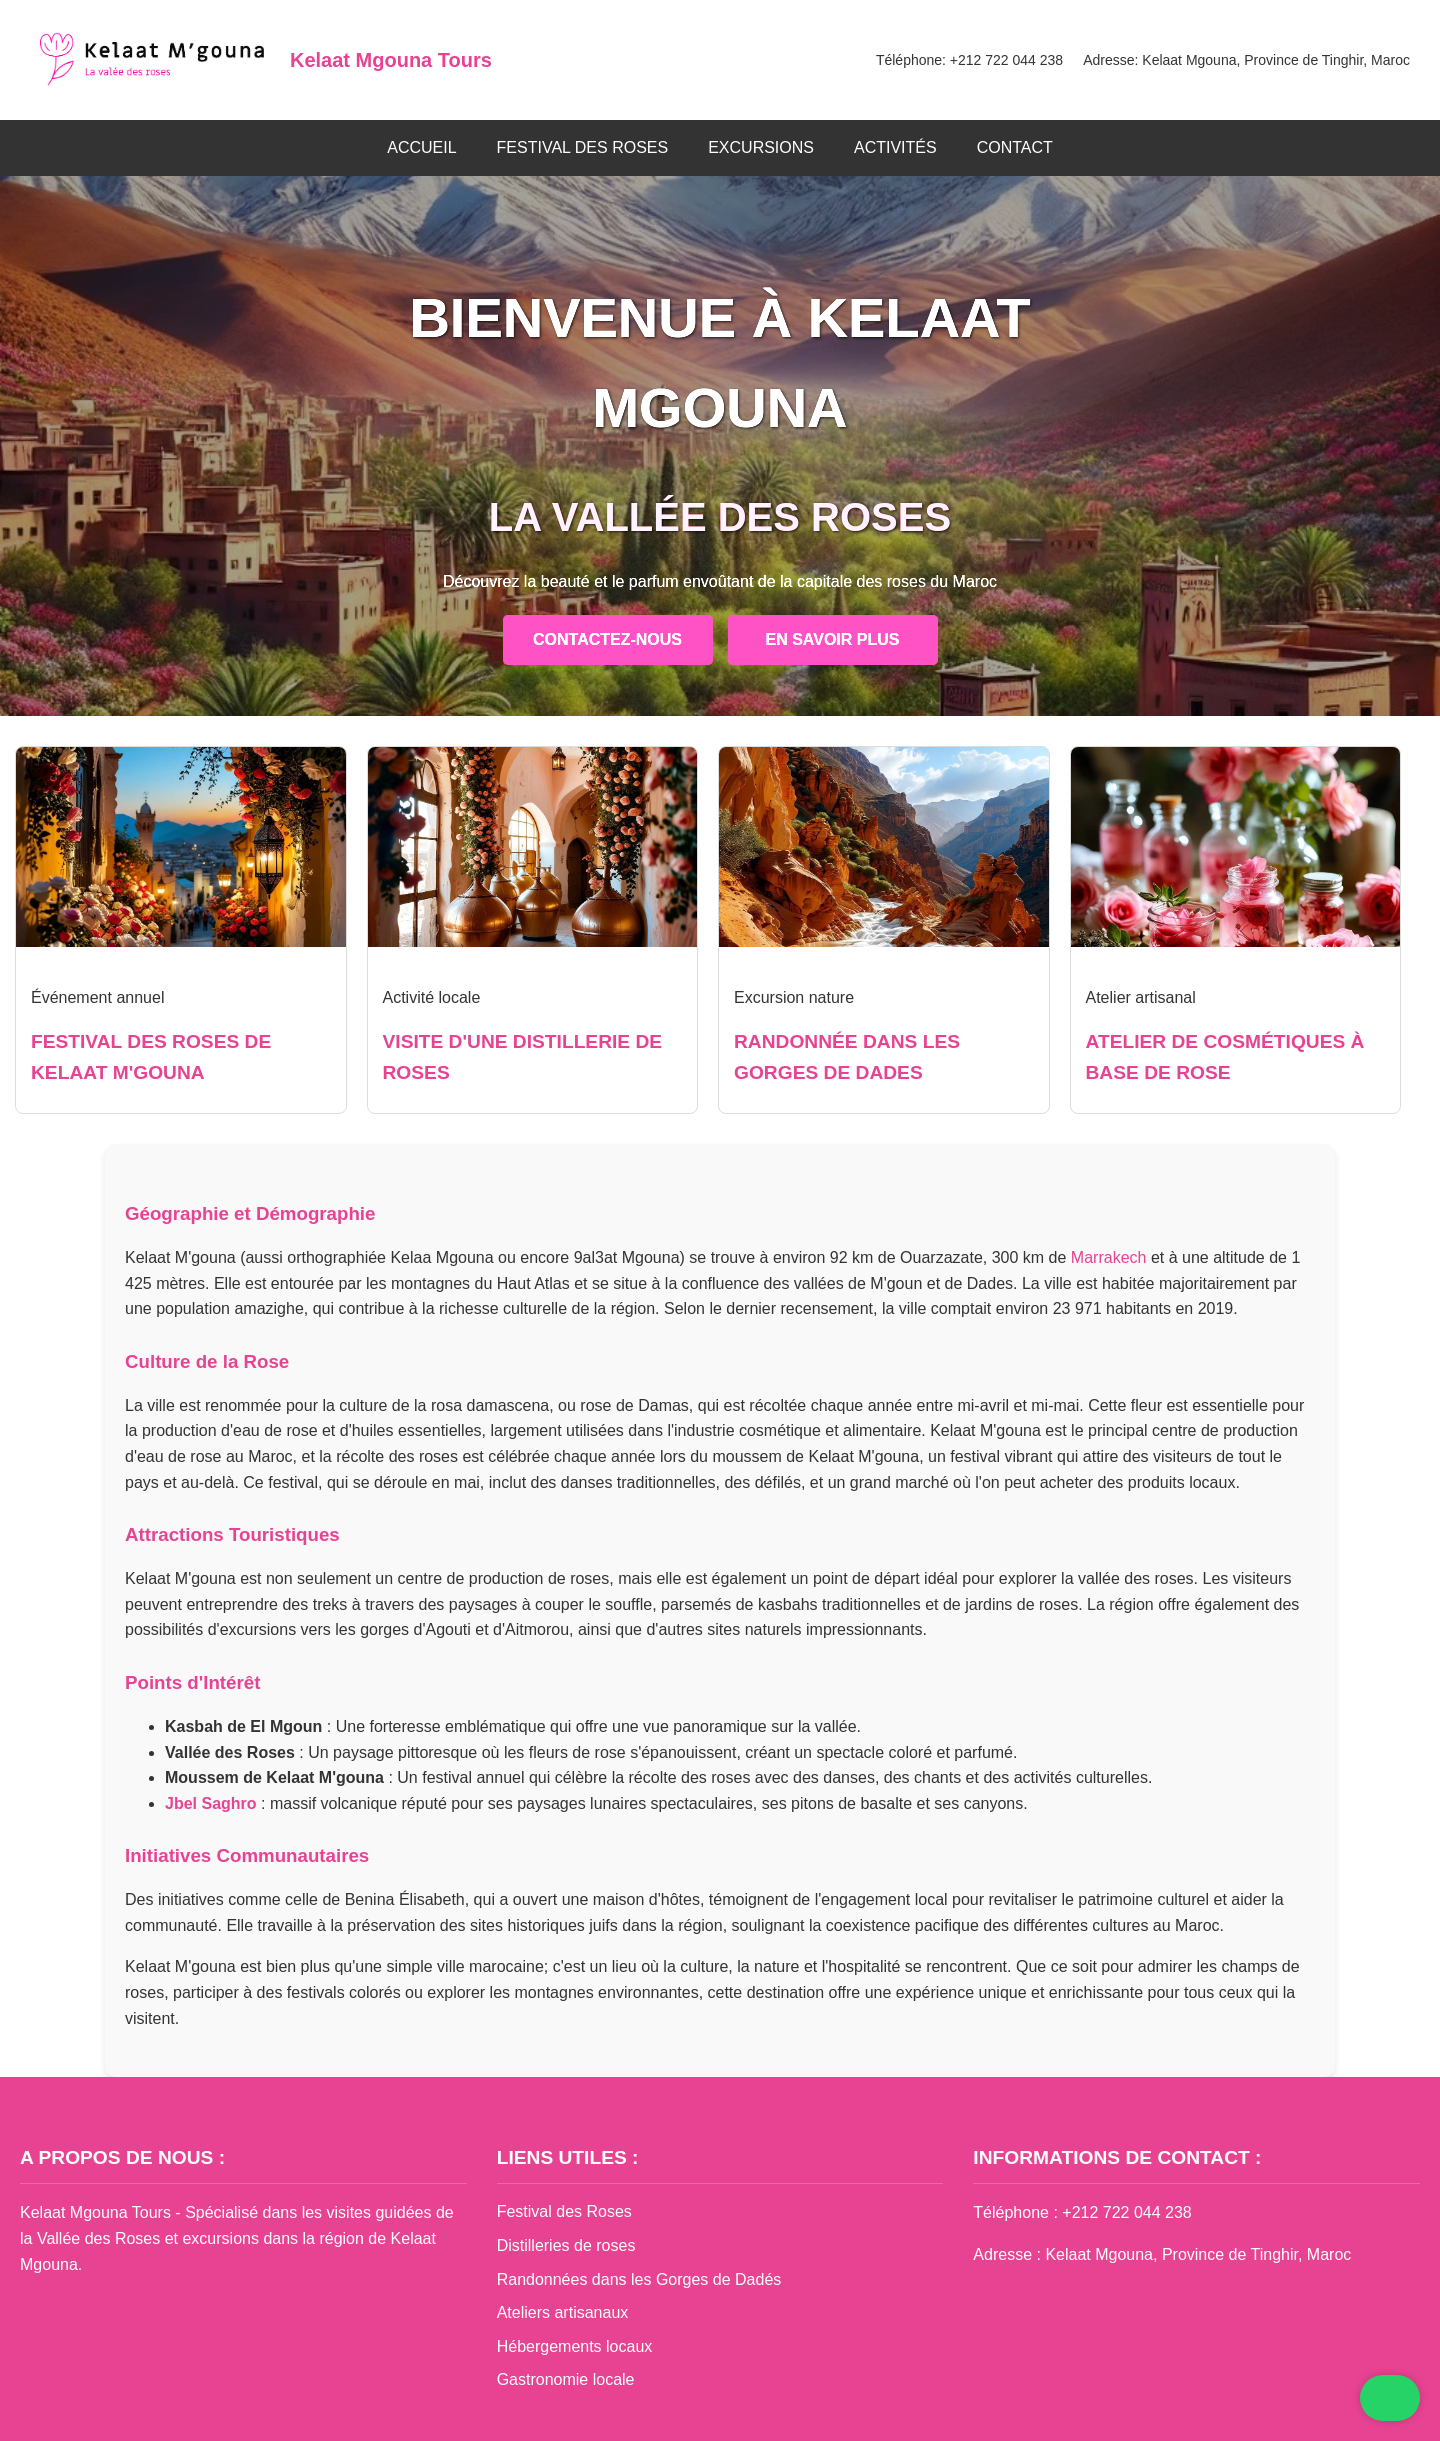  What do you see at coordinates (575, 2346) in the screenshot?
I see `Hébergements locaux` at bounding box center [575, 2346].